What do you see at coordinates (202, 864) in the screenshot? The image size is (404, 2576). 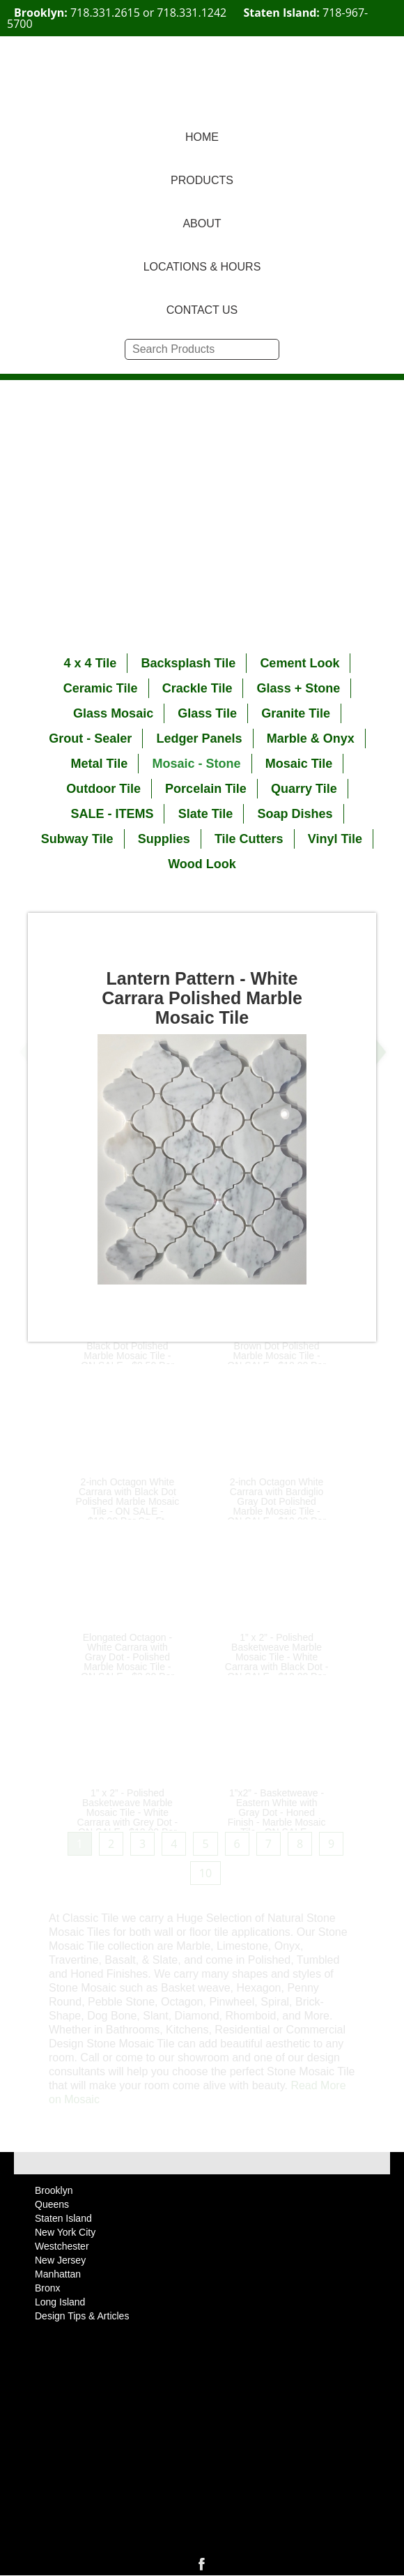 I see `Wood Look` at bounding box center [202, 864].